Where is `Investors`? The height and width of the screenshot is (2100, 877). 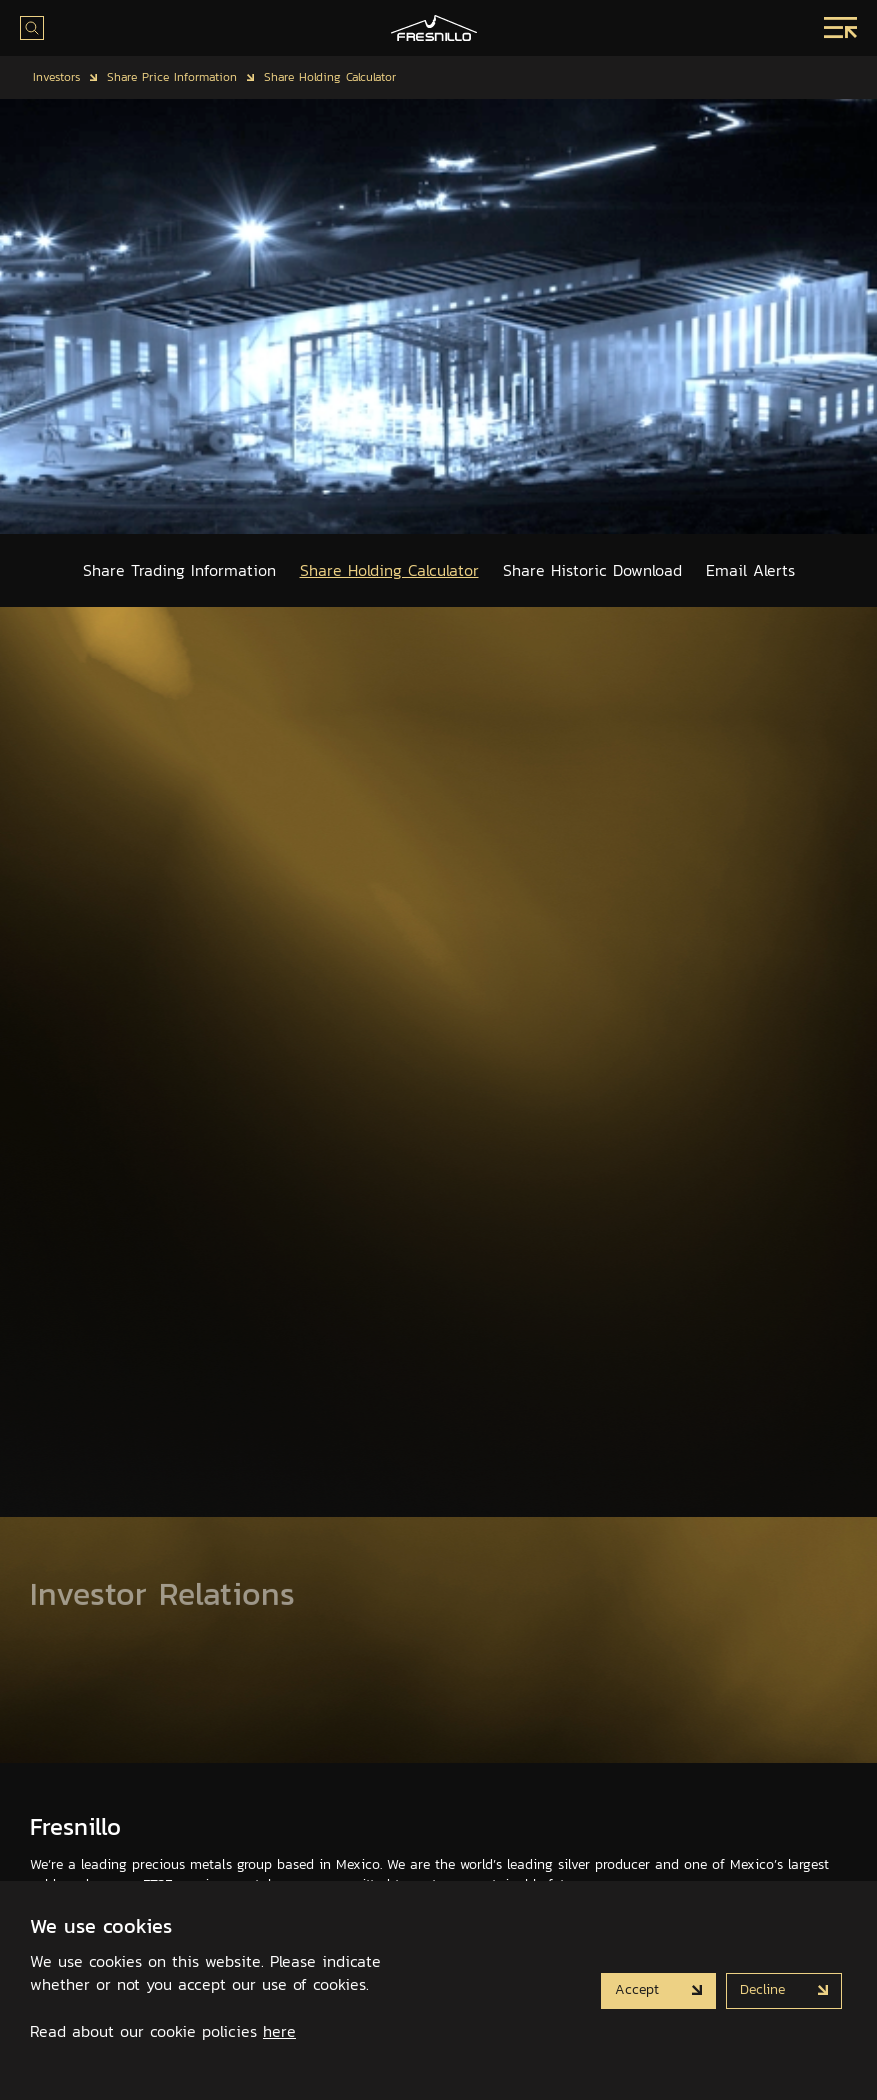
Investors is located at coordinates (56, 77).